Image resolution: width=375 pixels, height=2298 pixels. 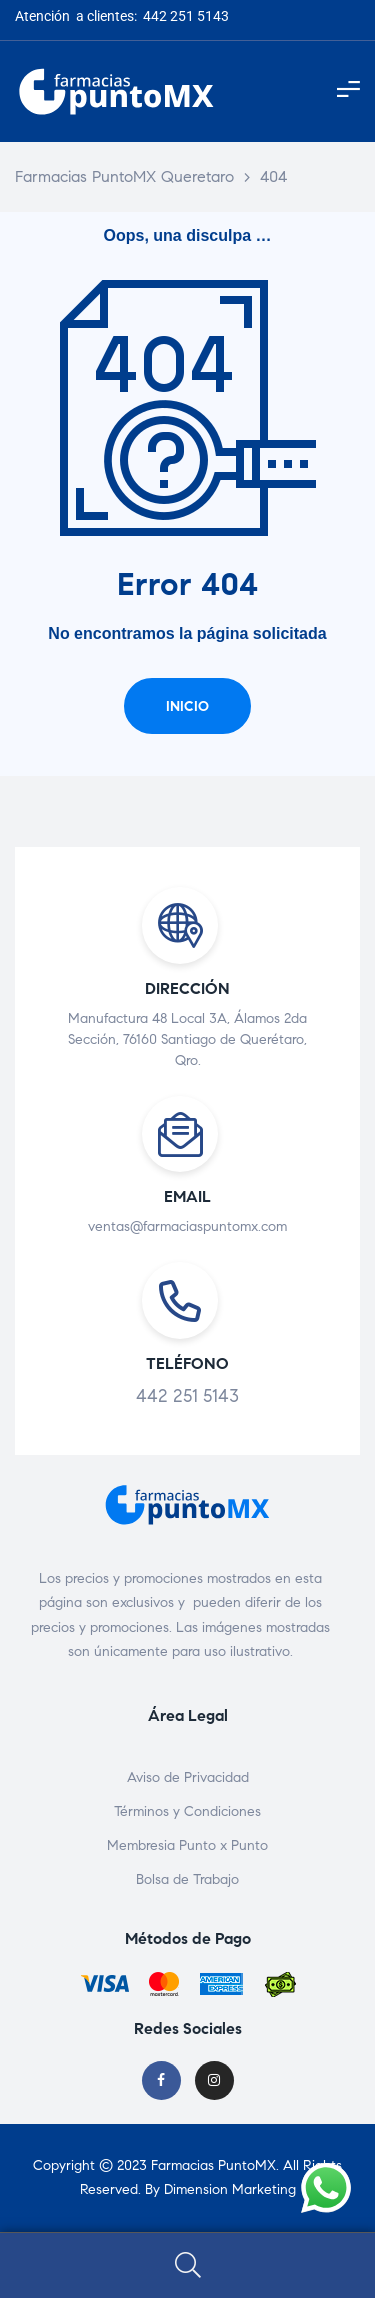 What do you see at coordinates (230, 2189) in the screenshot?
I see `Dimension Marketing` at bounding box center [230, 2189].